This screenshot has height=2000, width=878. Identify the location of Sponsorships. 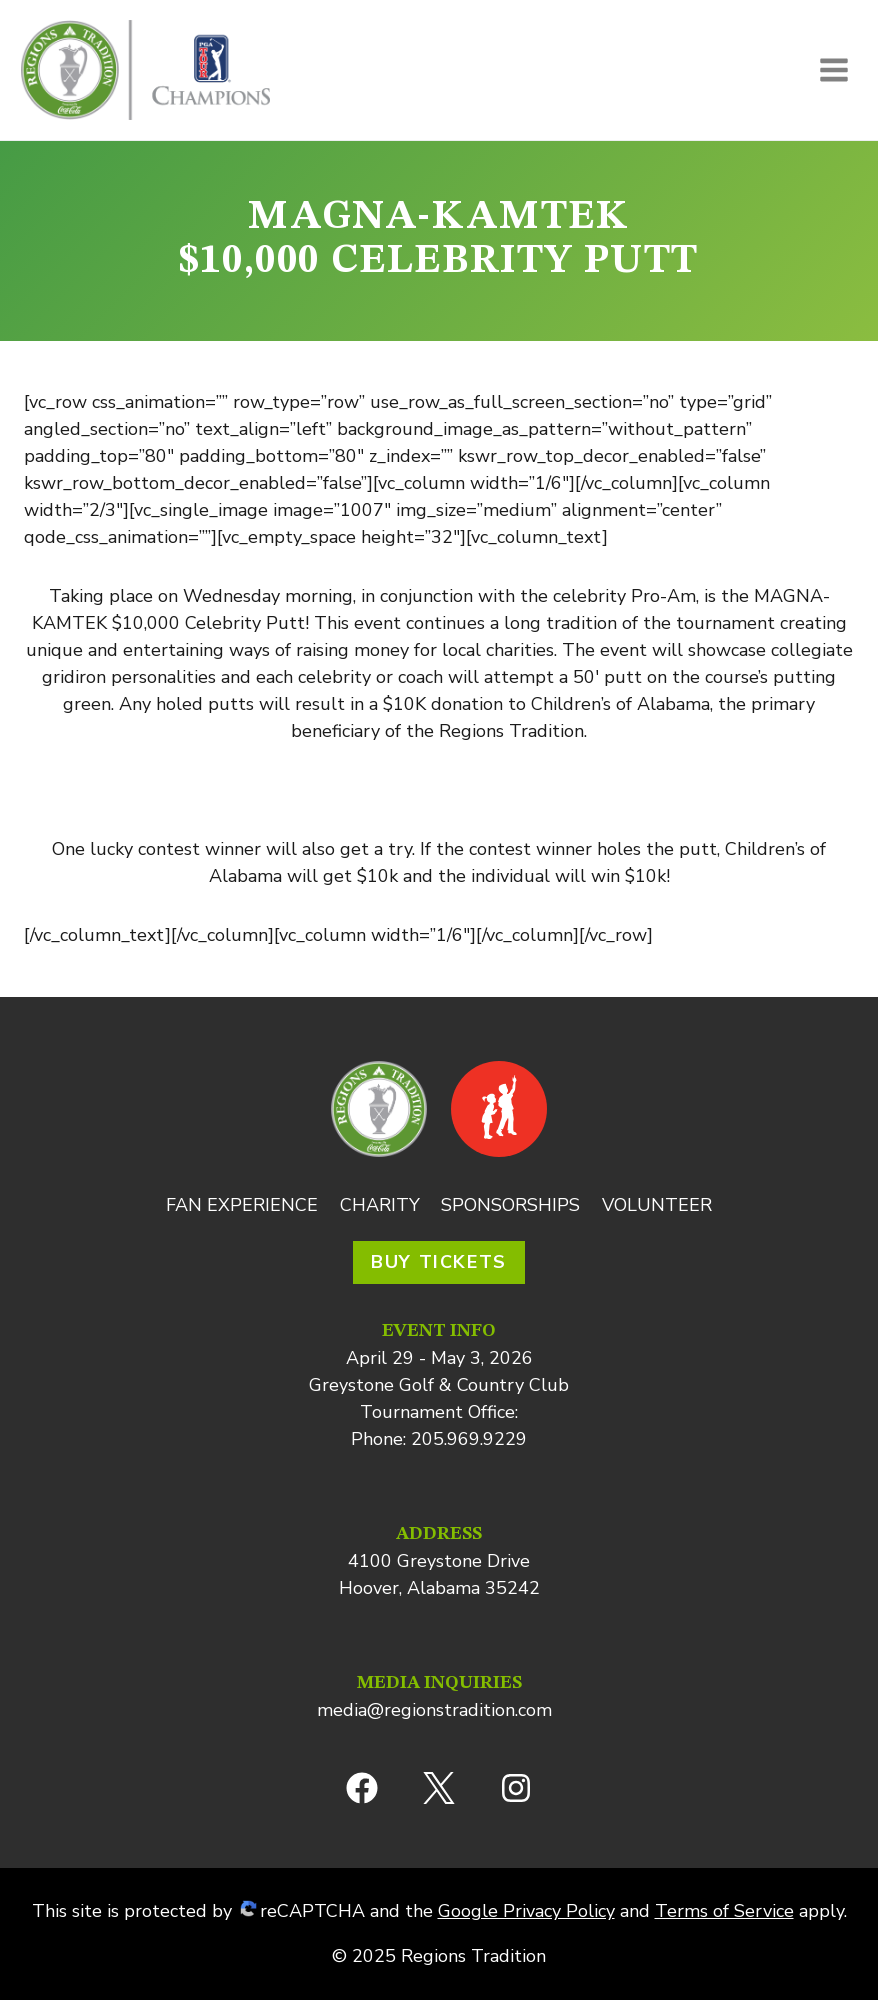
(510, 1205).